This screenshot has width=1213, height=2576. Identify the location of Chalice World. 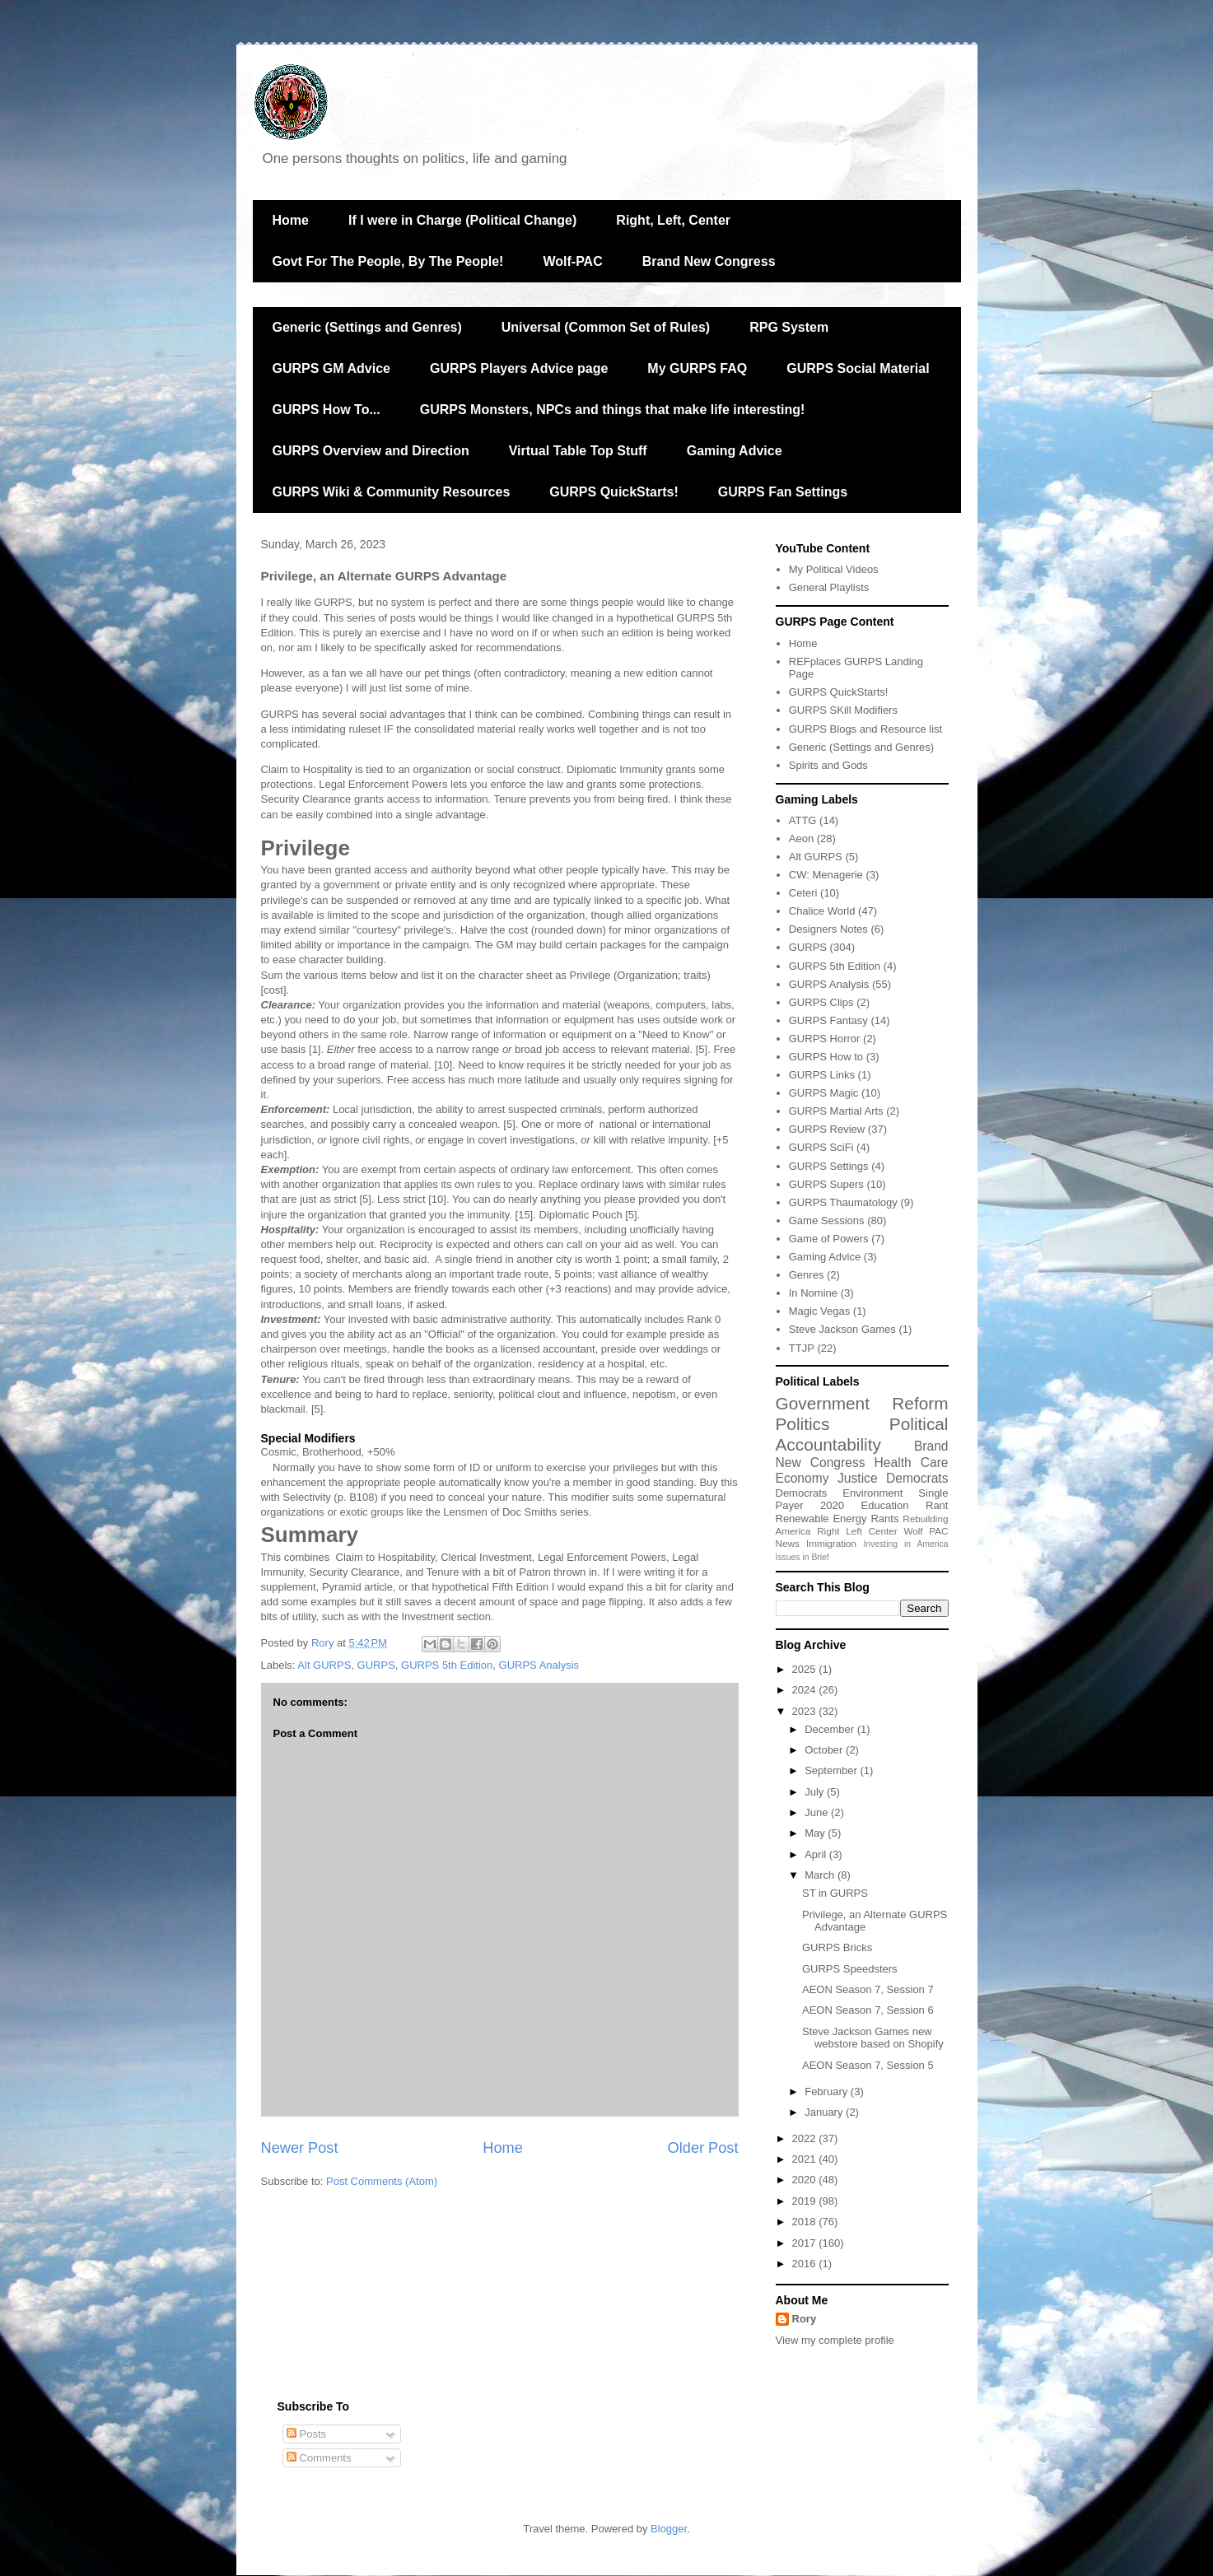
(822, 911).